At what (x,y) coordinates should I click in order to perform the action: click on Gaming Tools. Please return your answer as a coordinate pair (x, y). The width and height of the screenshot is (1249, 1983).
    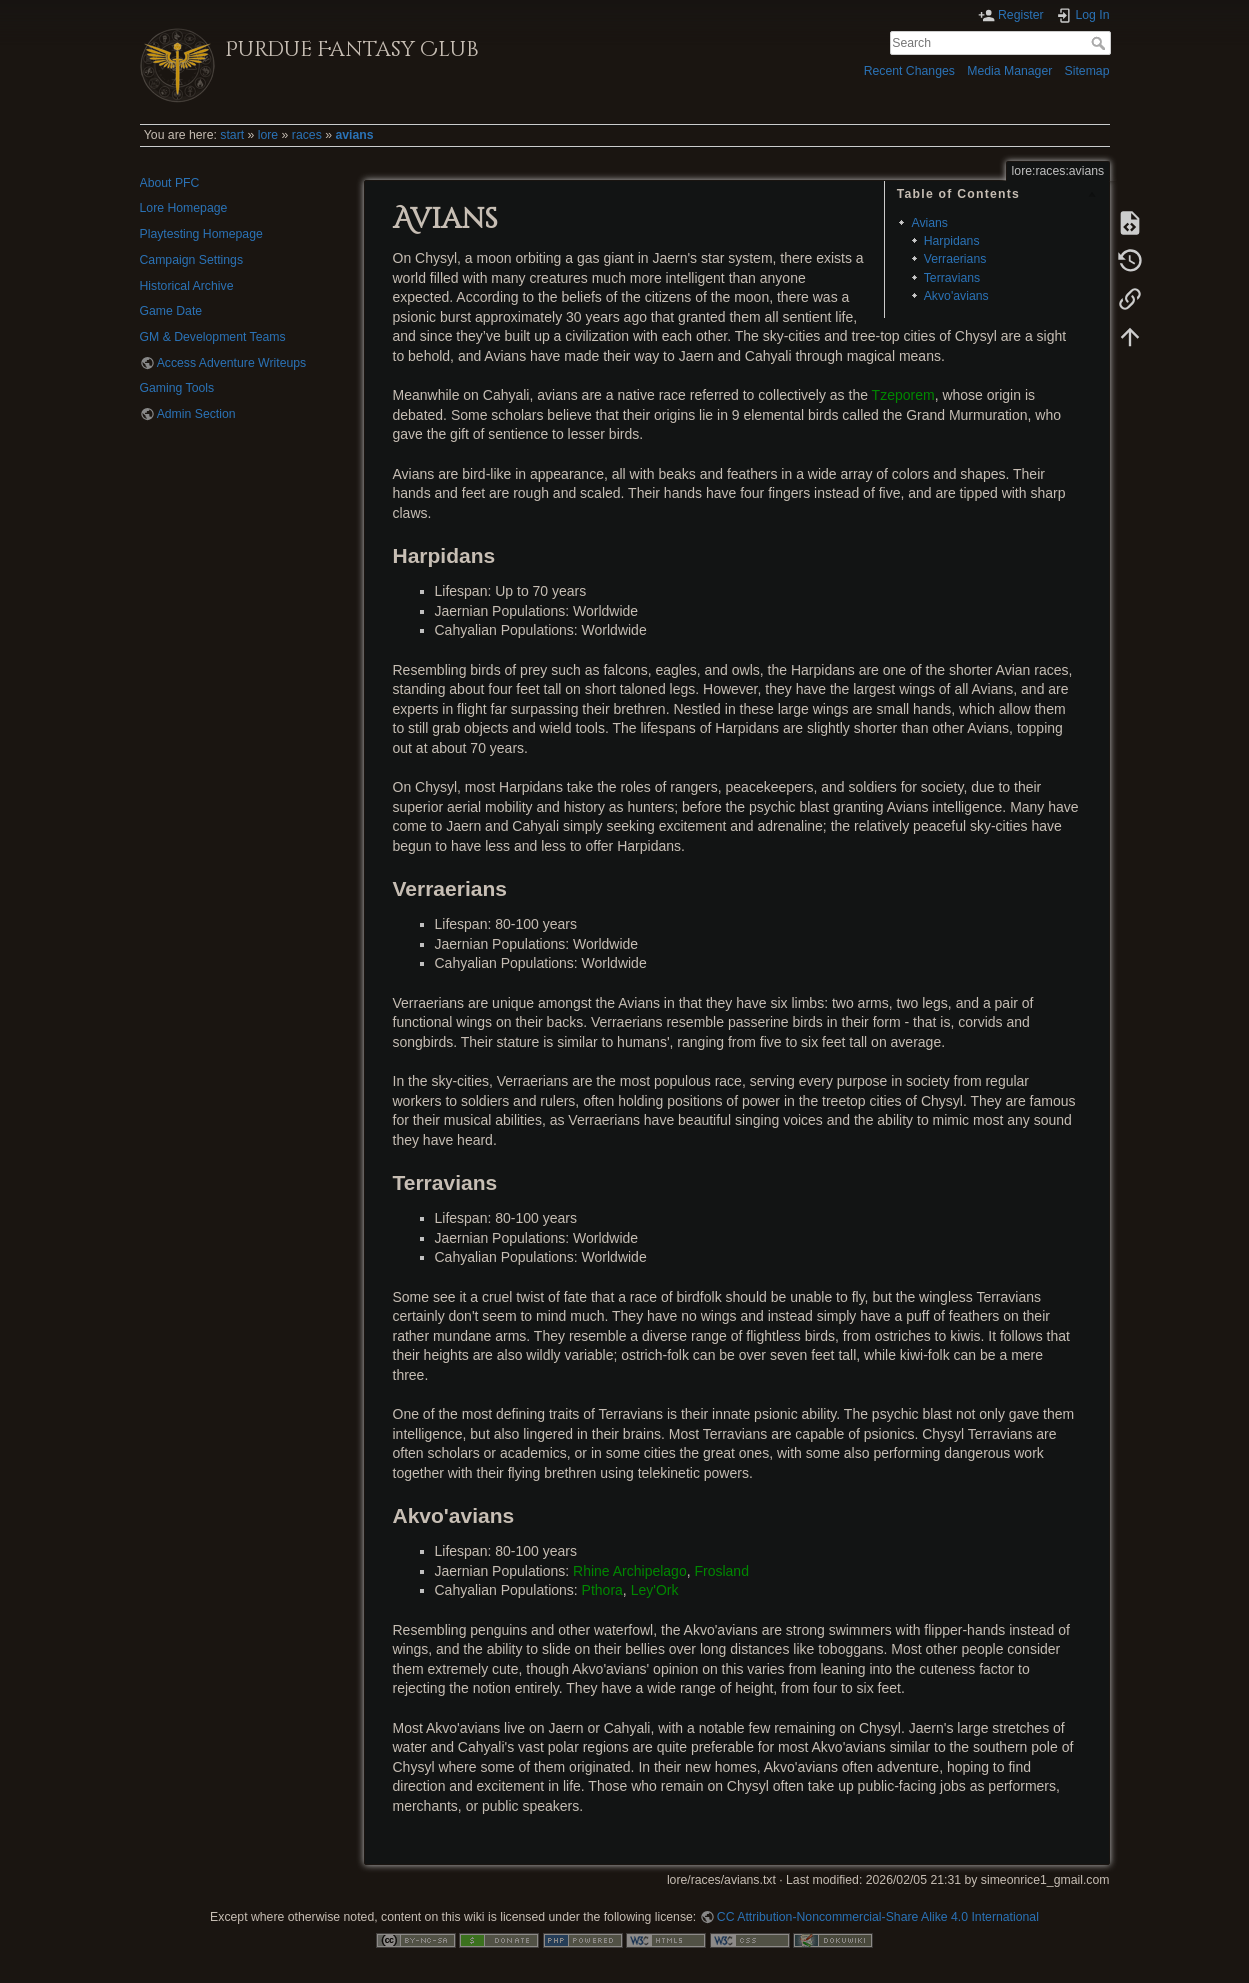
    Looking at the image, I should click on (177, 388).